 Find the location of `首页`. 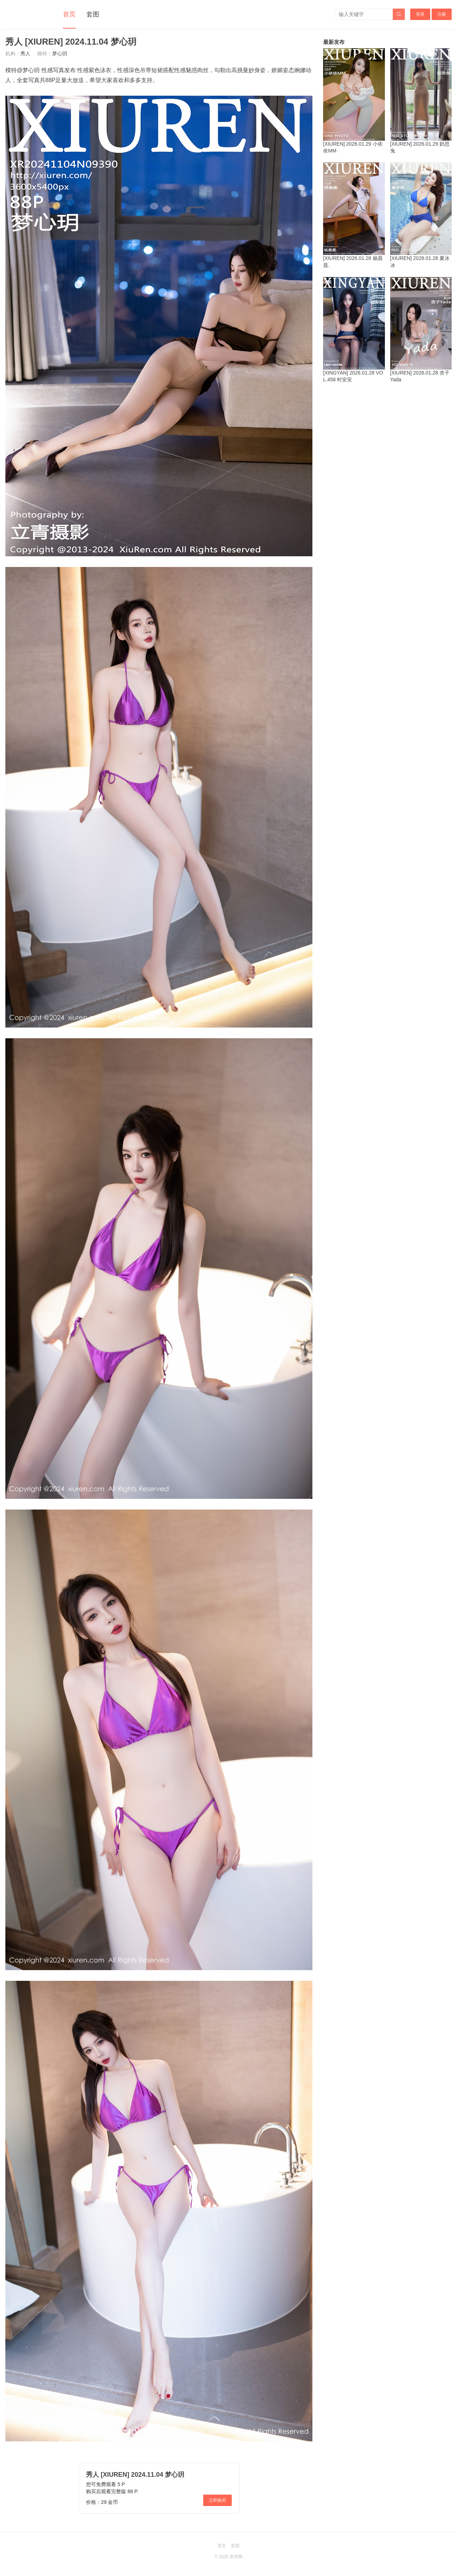

首页 is located at coordinates (69, 14).